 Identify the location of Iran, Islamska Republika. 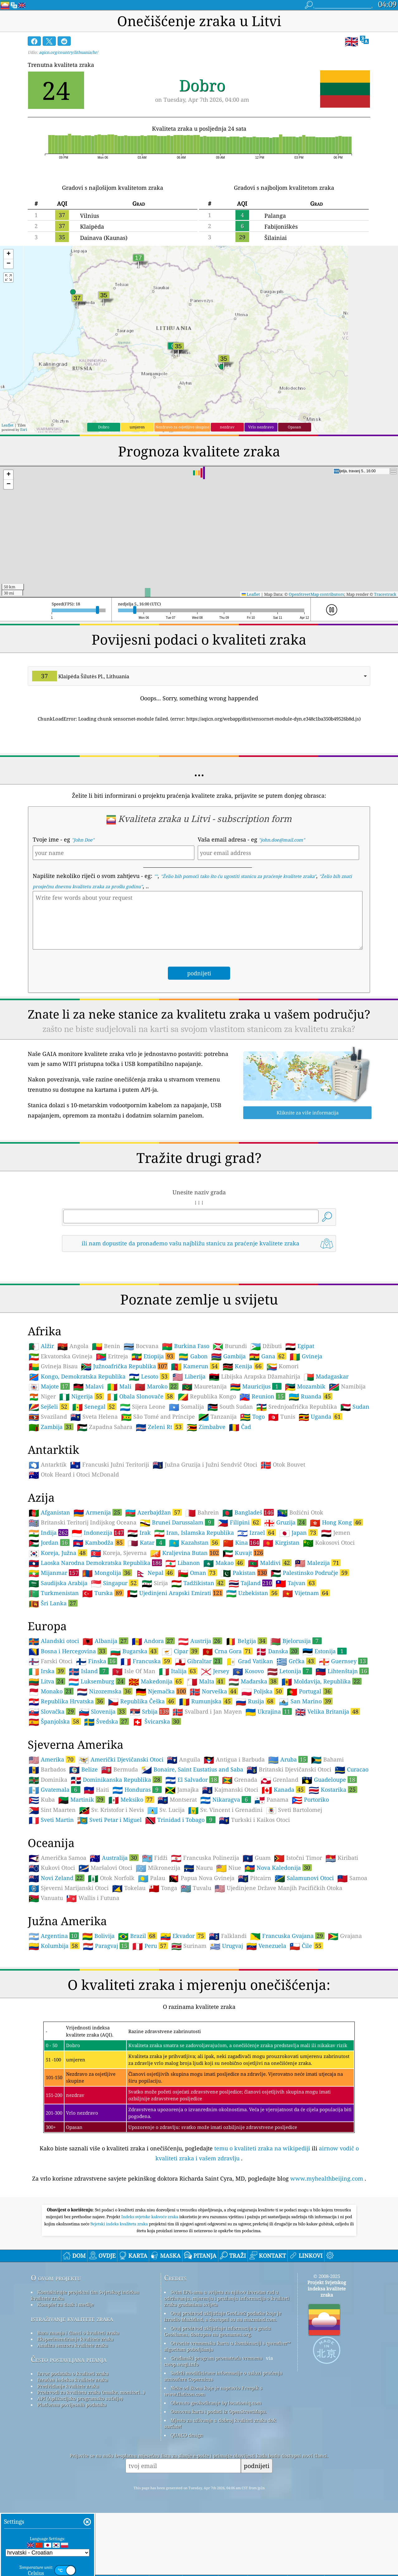
(194, 1620).